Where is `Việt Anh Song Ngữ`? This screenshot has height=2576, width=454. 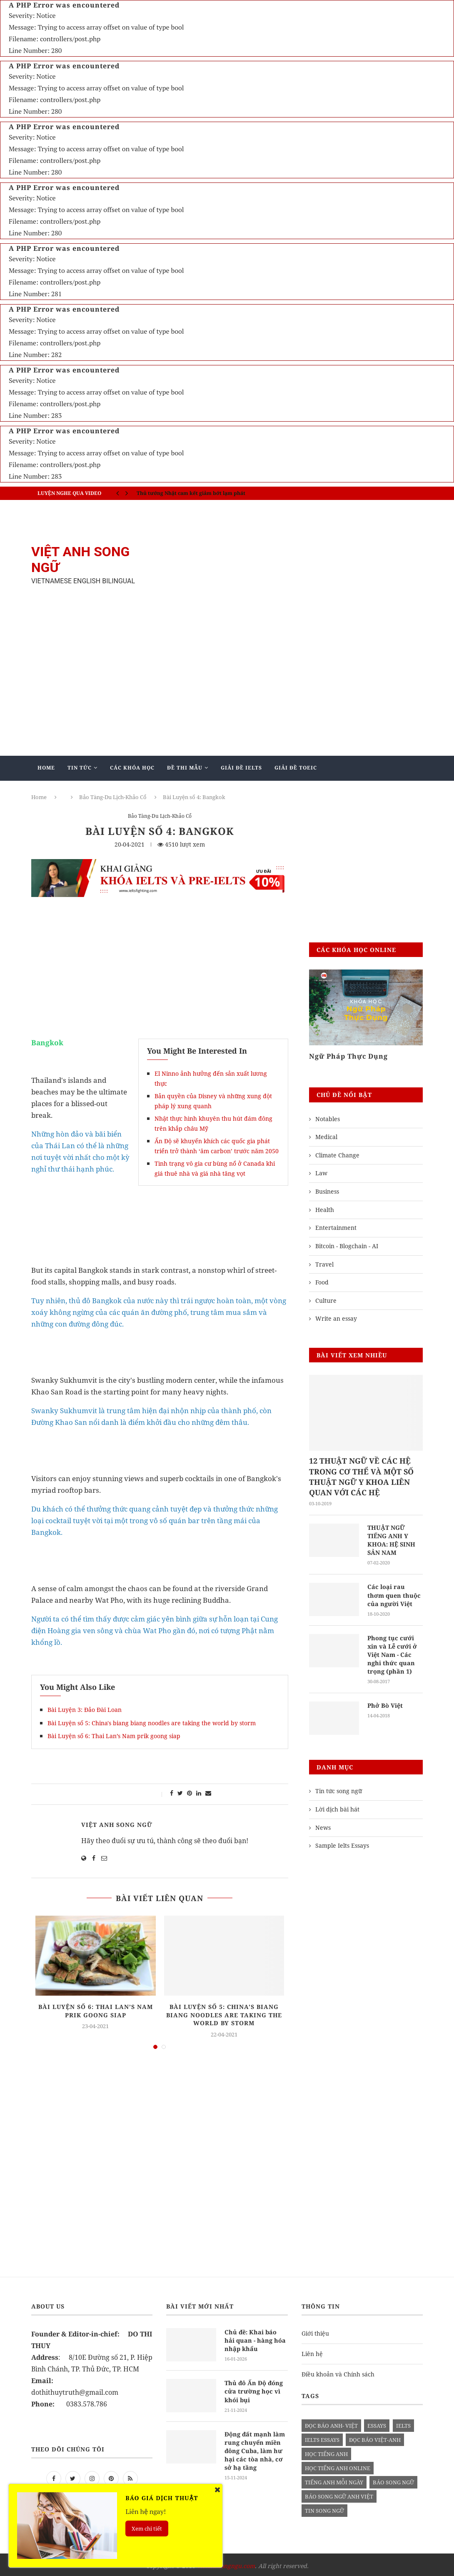 Việt Anh Song Ngữ is located at coordinates (116, 1825).